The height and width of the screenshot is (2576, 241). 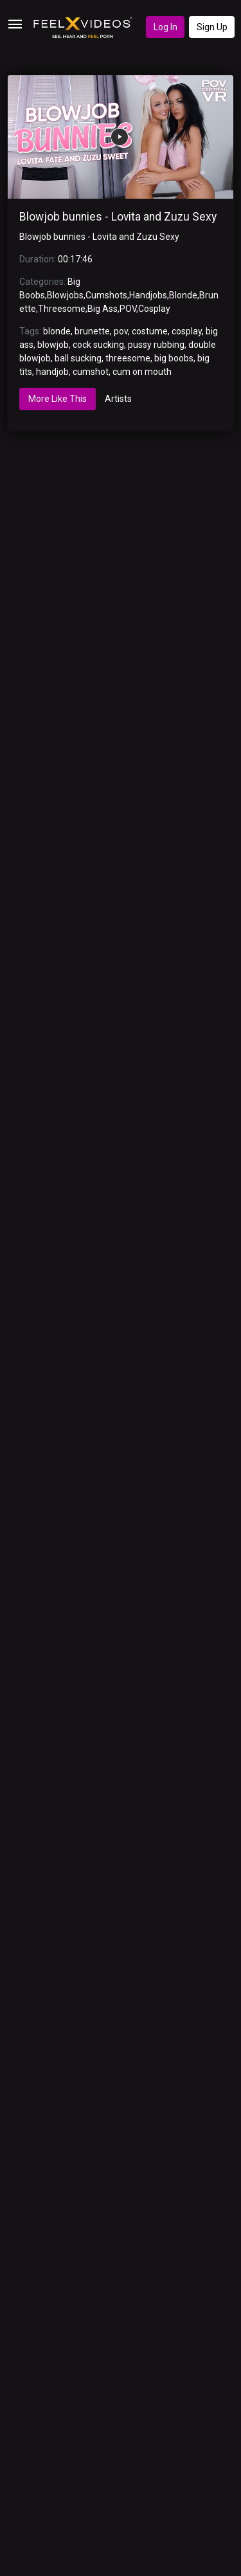 I want to click on Sign Up, so click(x=212, y=27).